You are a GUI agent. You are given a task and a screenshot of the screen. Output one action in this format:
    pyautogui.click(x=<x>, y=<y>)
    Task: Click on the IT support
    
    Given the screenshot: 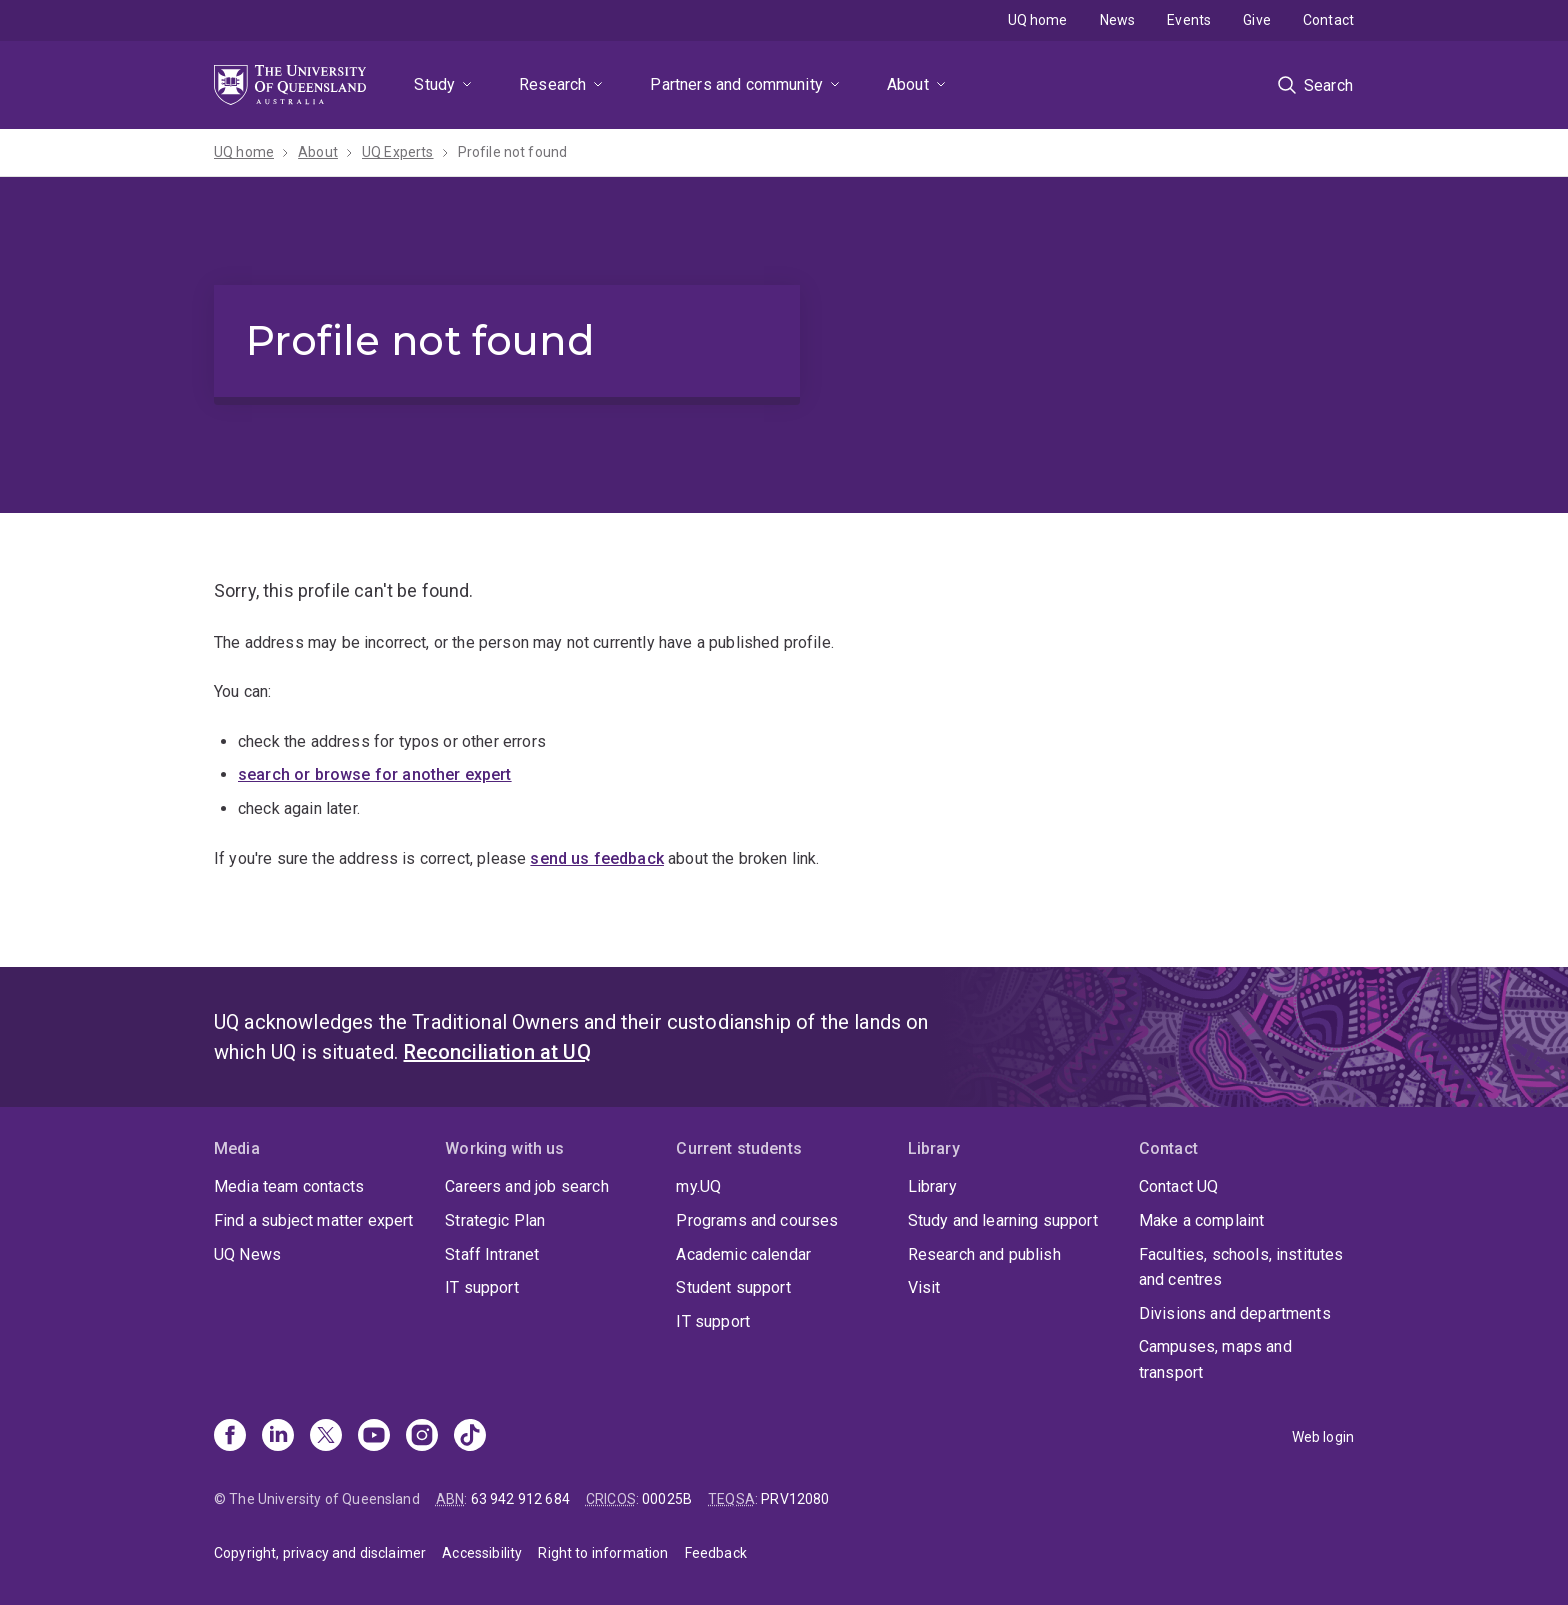 What is the action you would take?
    pyautogui.click(x=482, y=1287)
    